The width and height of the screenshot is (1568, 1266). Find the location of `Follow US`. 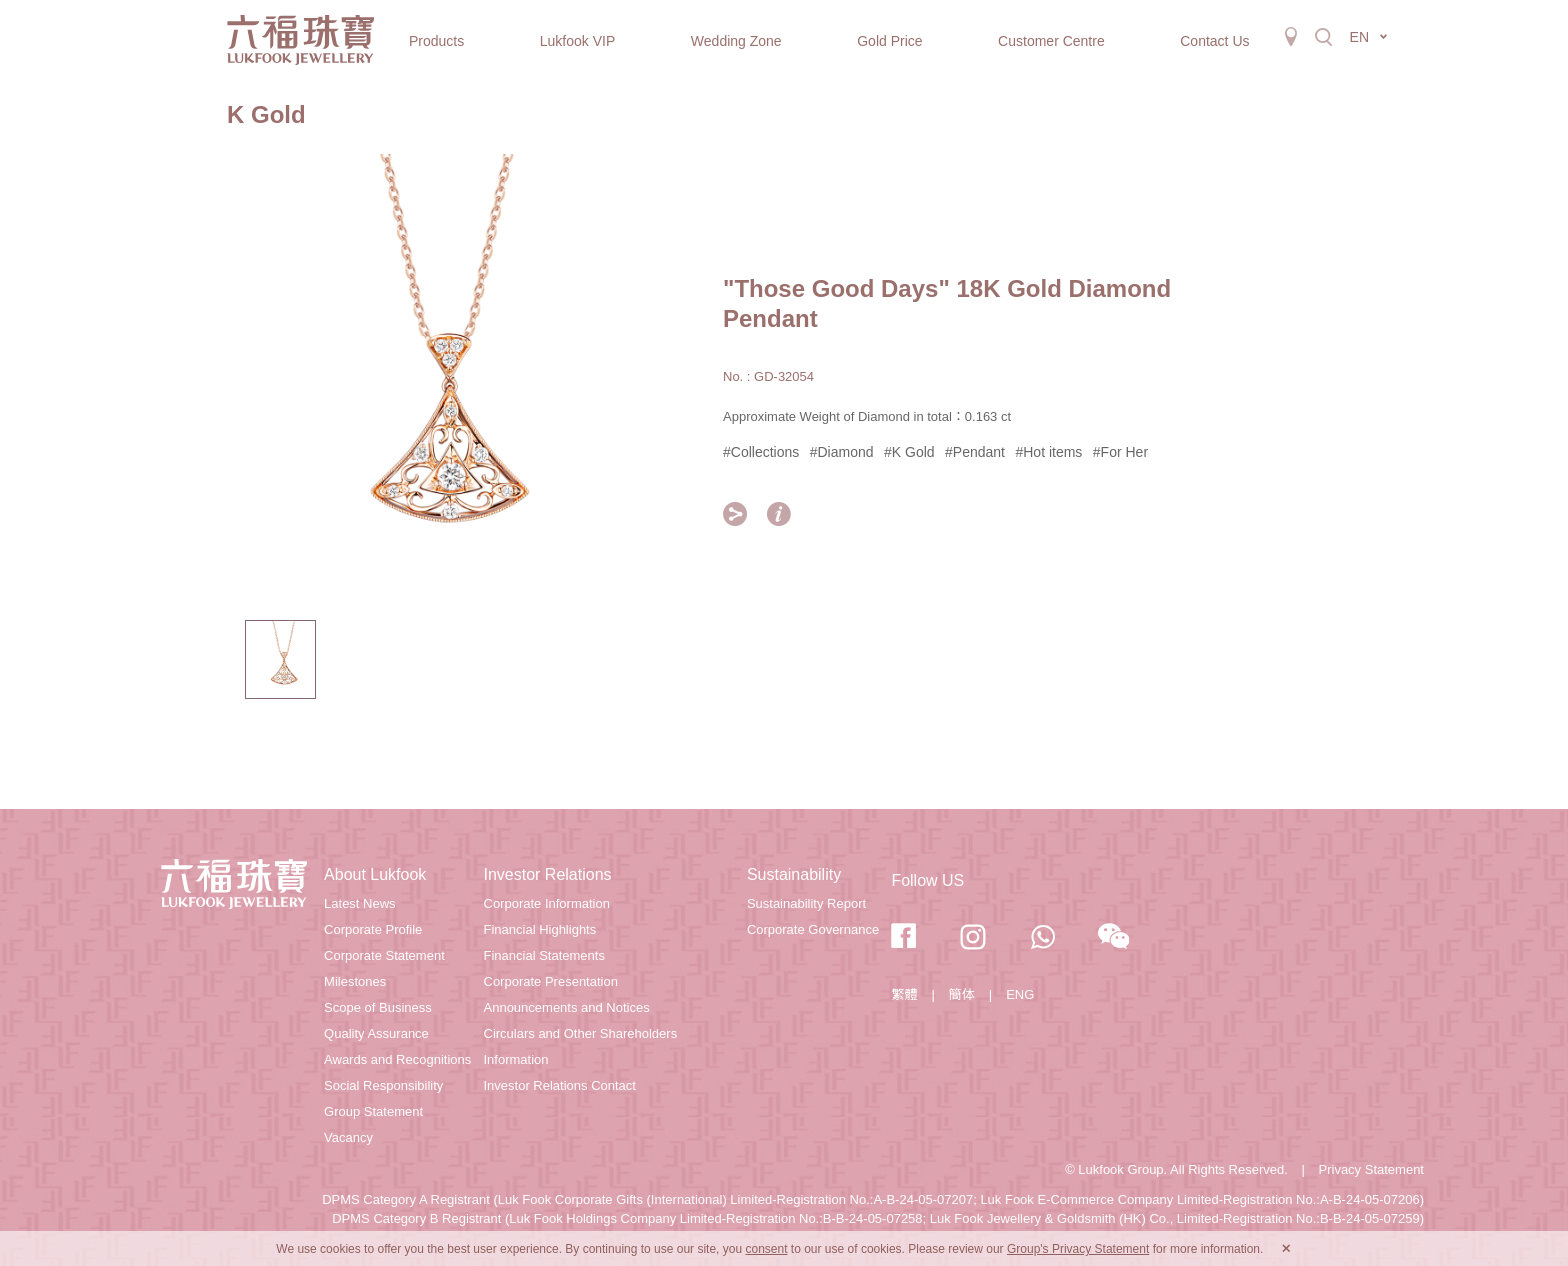

Follow US is located at coordinates (927, 880).